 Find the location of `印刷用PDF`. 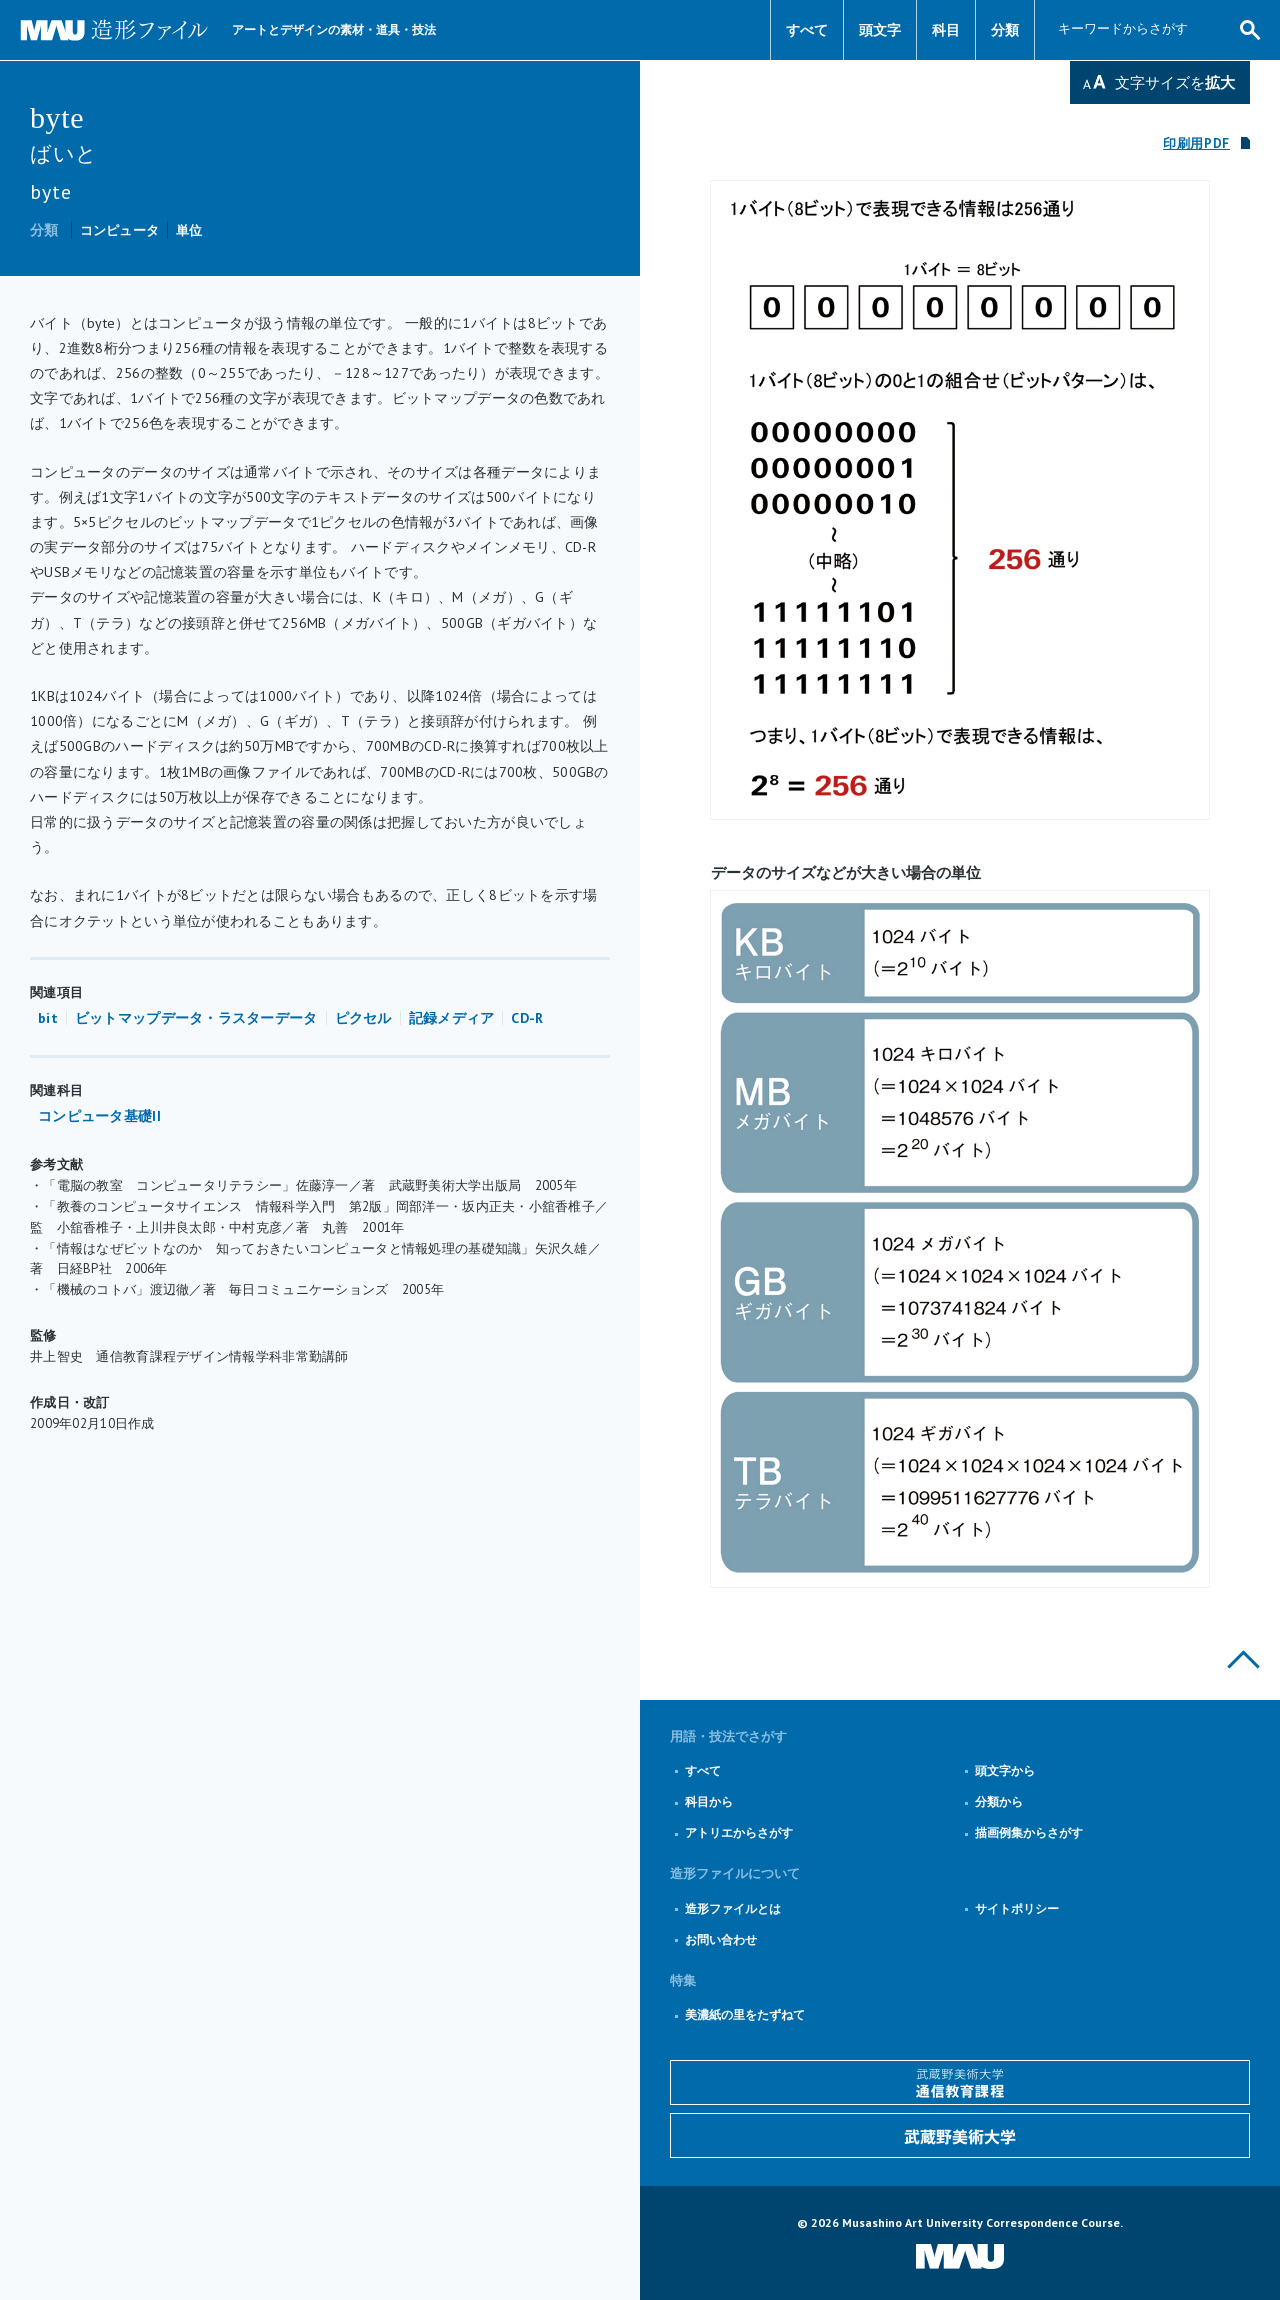

印刷用PDF is located at coordinates (1196, 143).